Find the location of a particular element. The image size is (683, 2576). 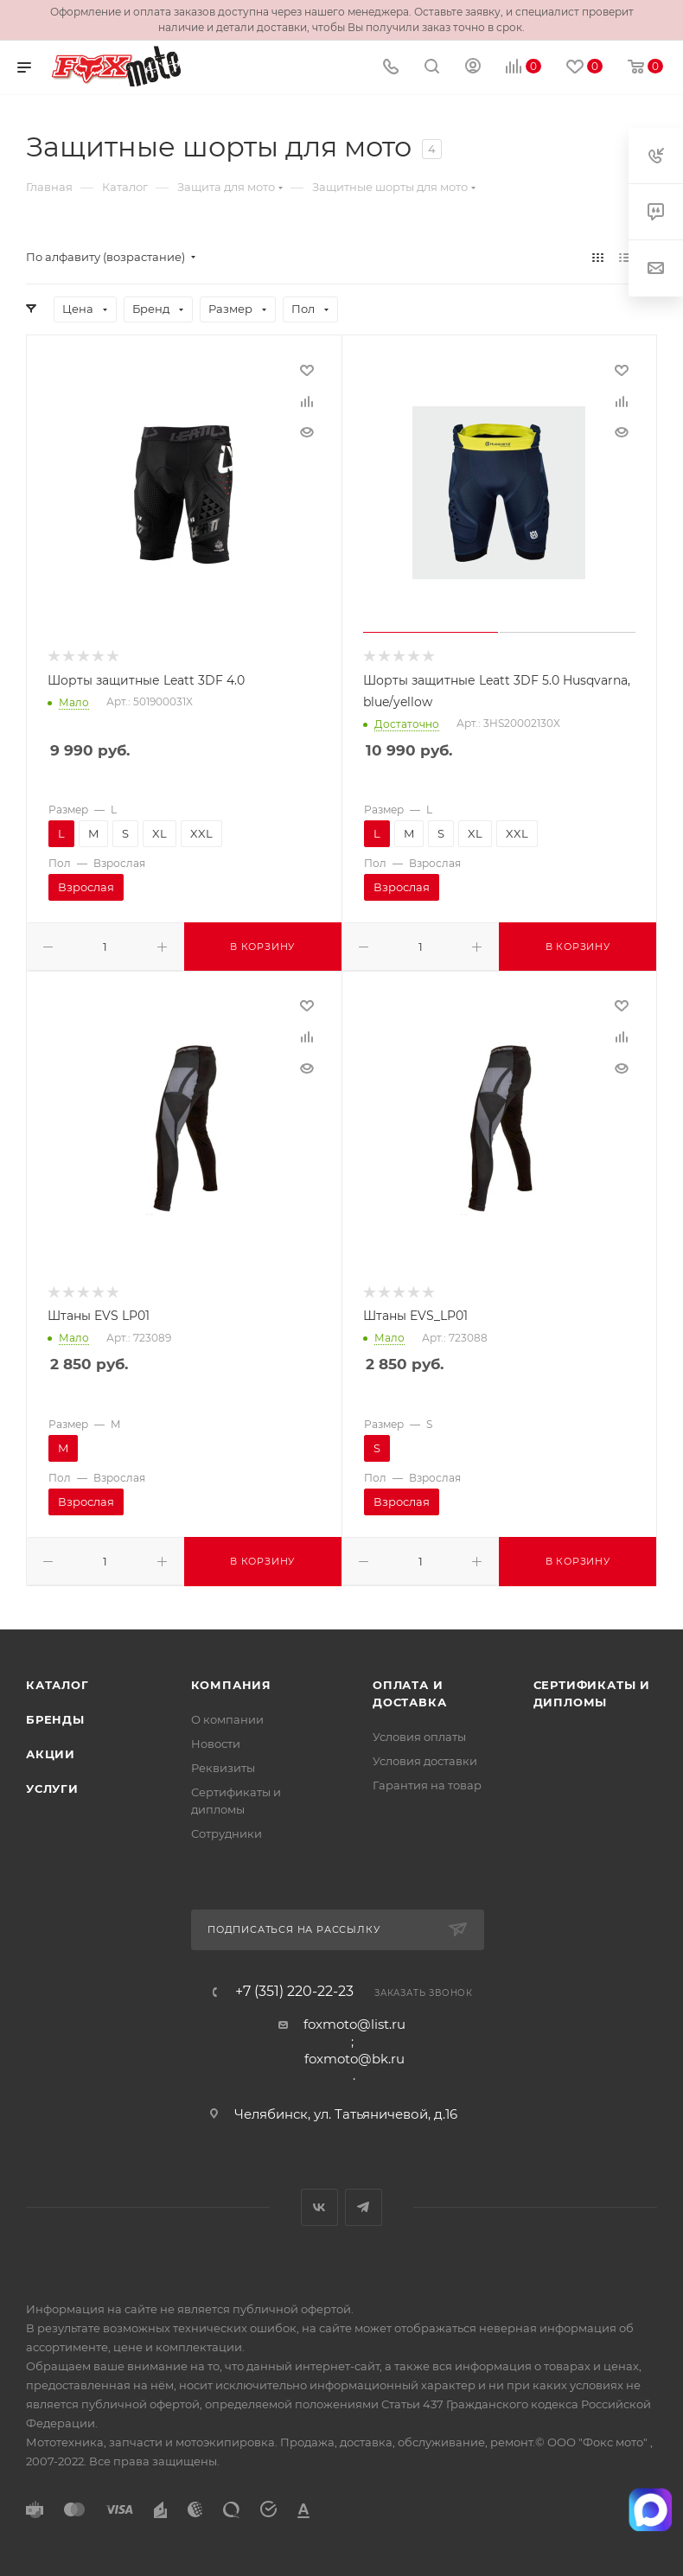

Компания is located at coordinates (231, 1685).